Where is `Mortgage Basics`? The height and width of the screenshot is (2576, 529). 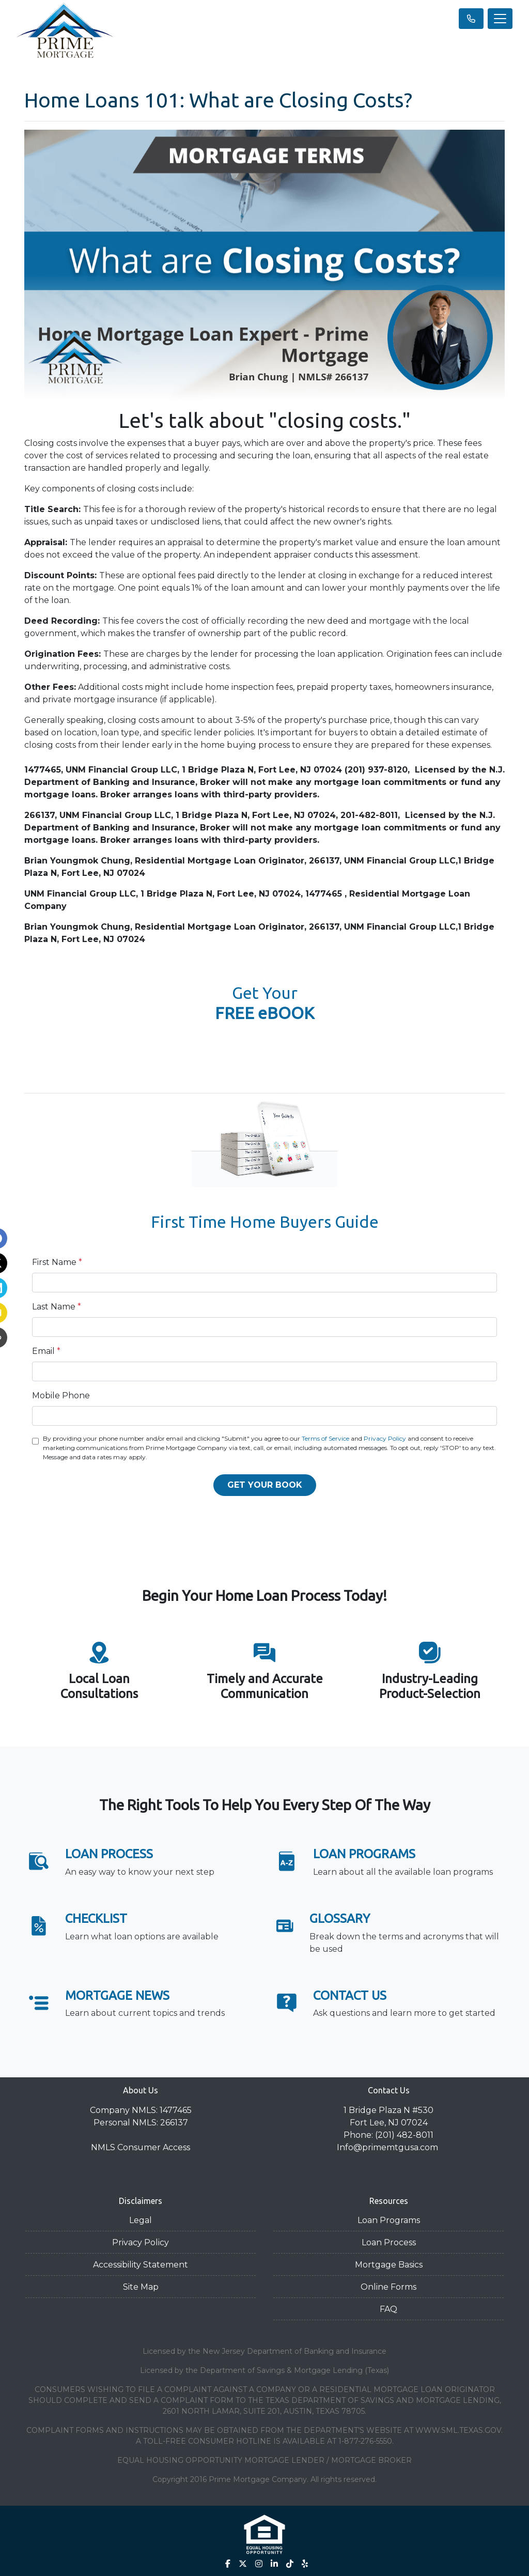
Mortgage Basics is located at coordinates (389, 2265).